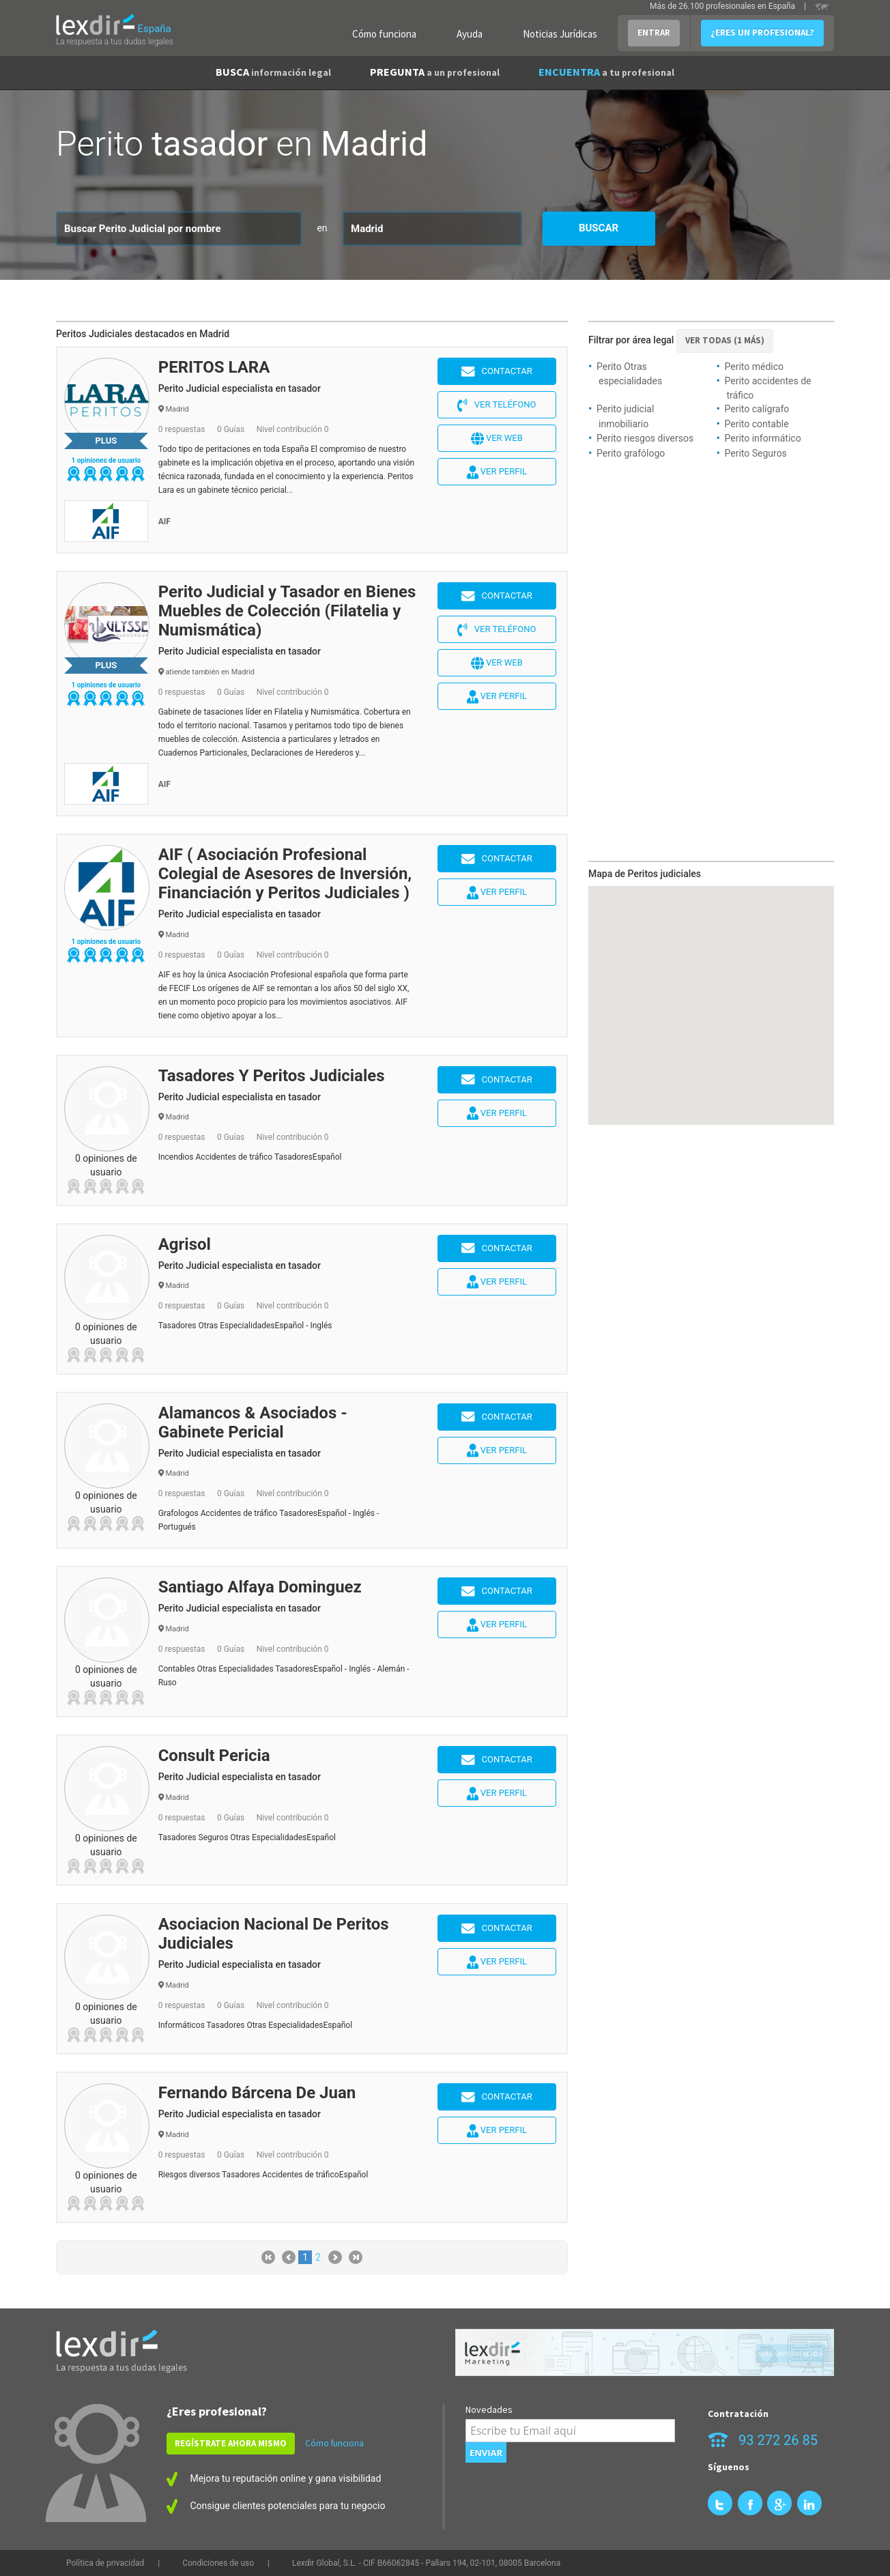  I want to click on Consult Pericia, so click(214, 1755).